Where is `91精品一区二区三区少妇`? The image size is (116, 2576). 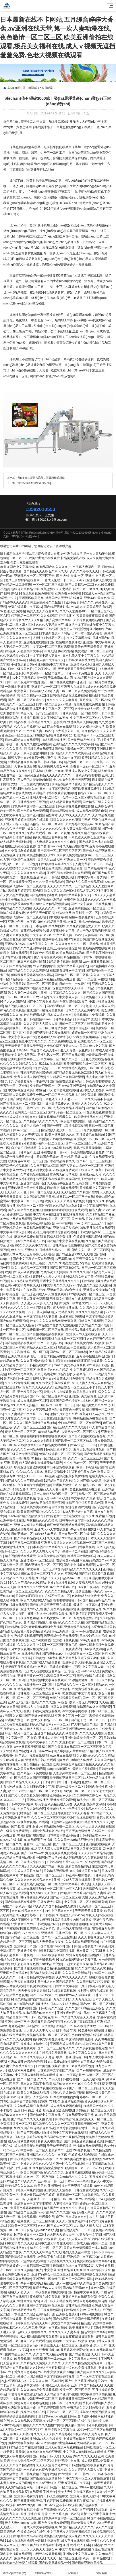
91精品一区二区三区少妇 is located at coordinates (48, 1458).